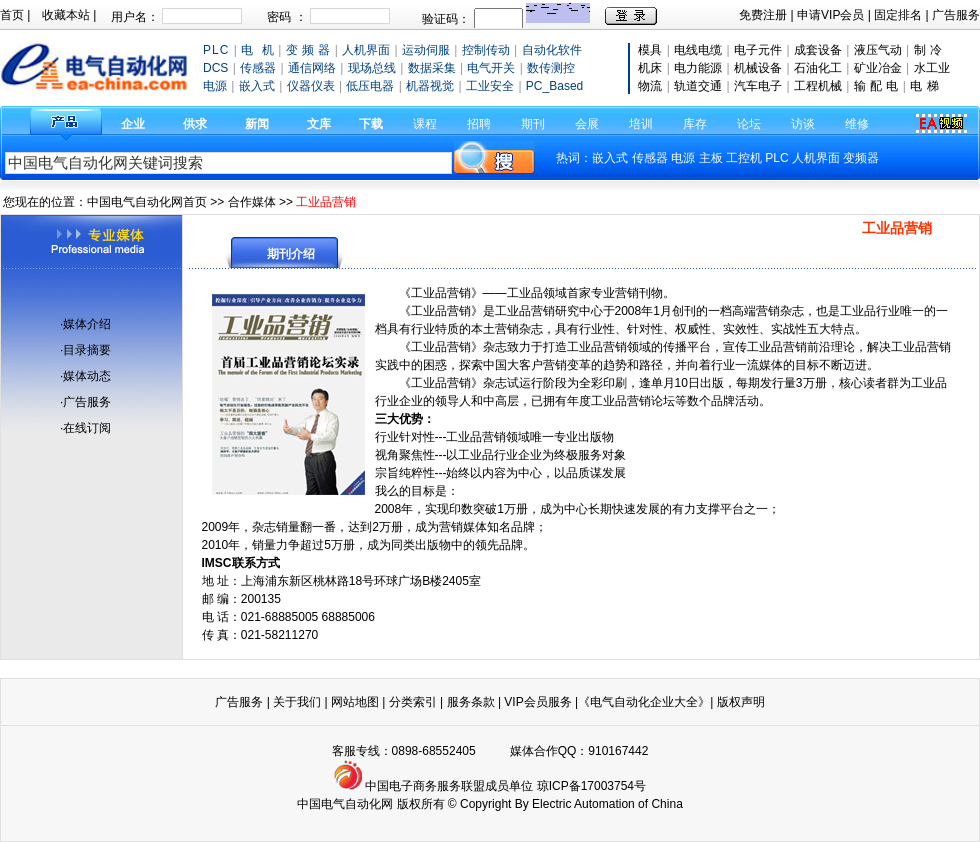  I want to click on 嵌入式, so click(610, 158).